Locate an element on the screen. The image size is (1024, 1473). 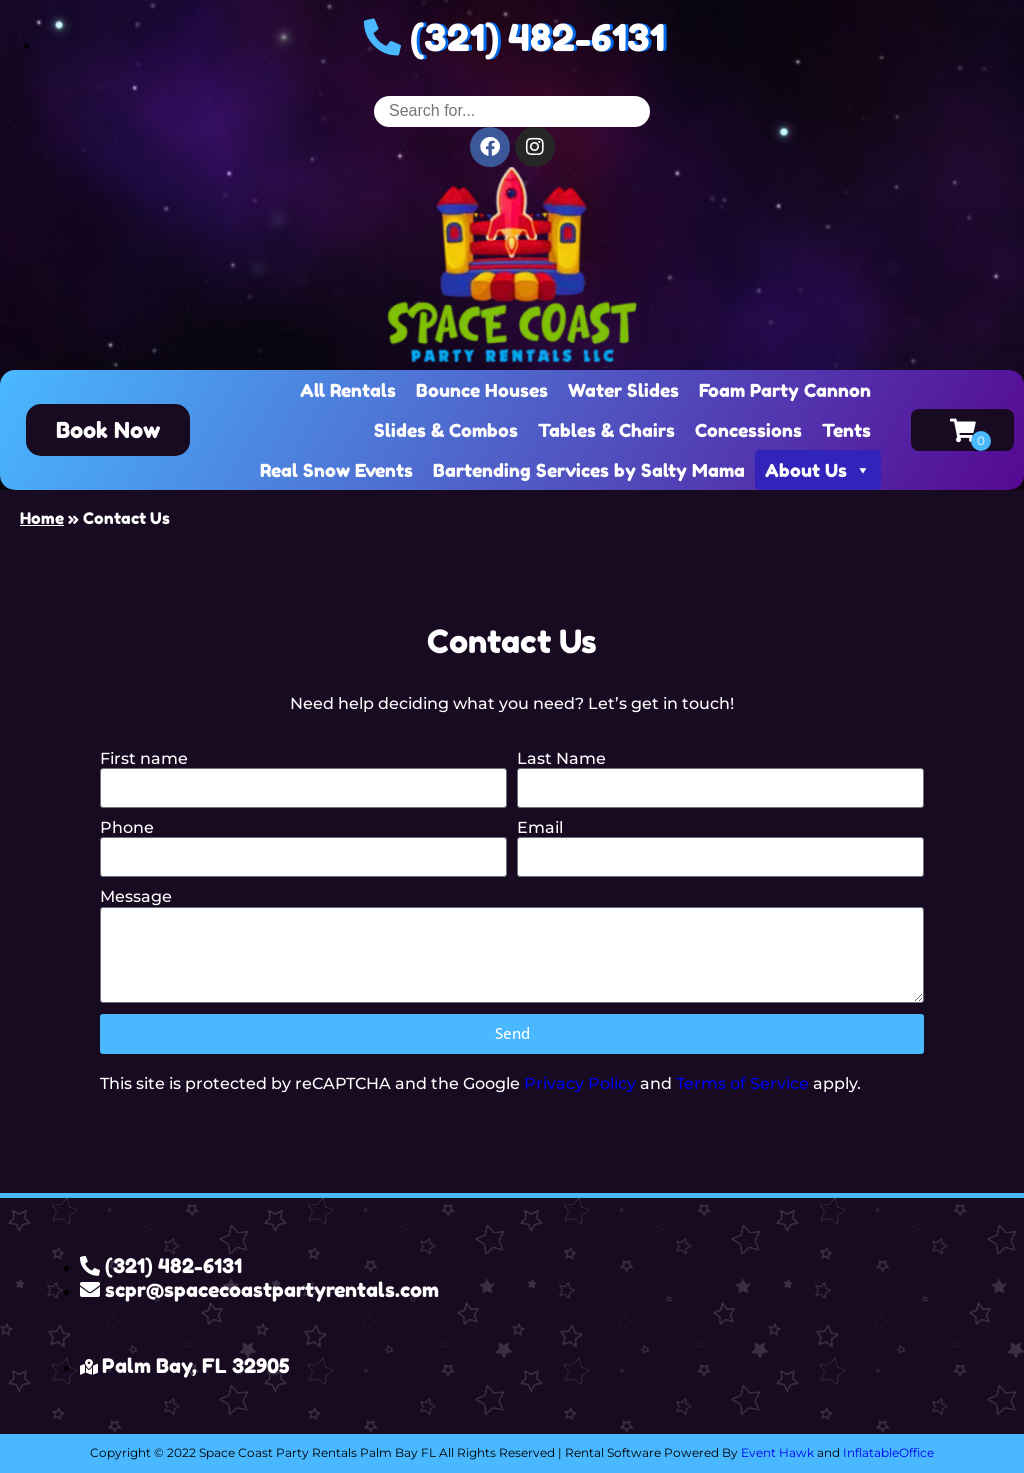
Tents is located at coordinates (846, 430).